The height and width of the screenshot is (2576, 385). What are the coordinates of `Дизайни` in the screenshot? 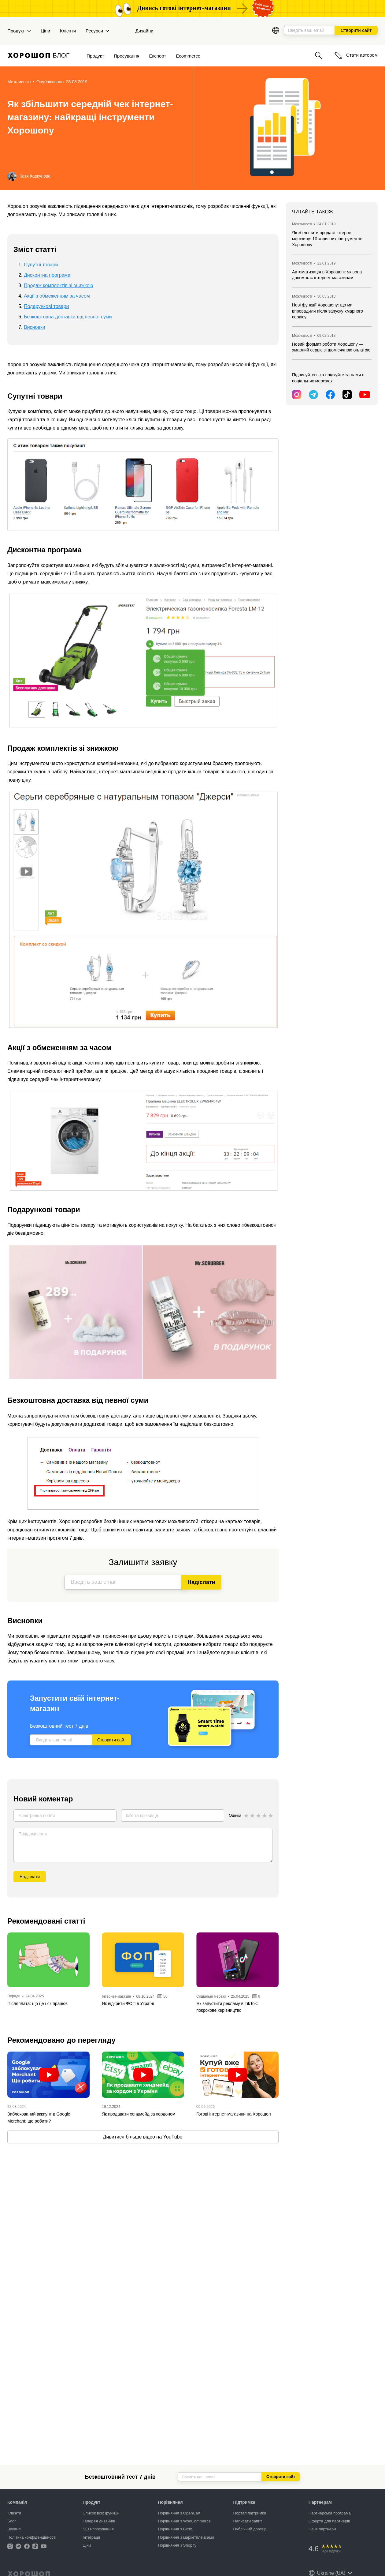 It's located at (144, 30).